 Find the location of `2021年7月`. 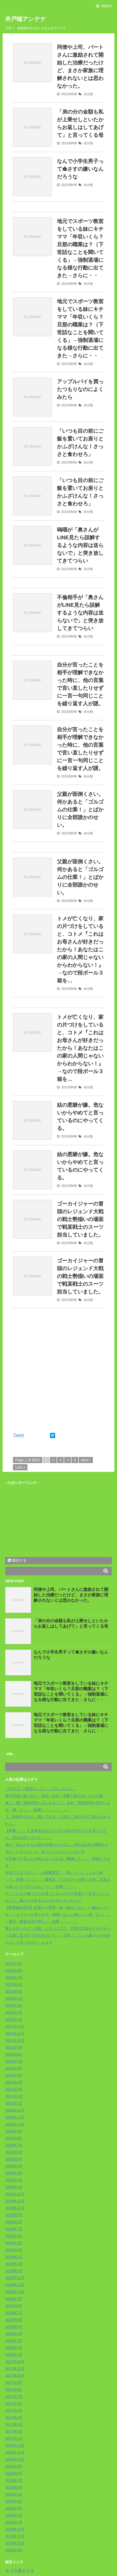

2021年7月 is located at coordinates (14, 2061).